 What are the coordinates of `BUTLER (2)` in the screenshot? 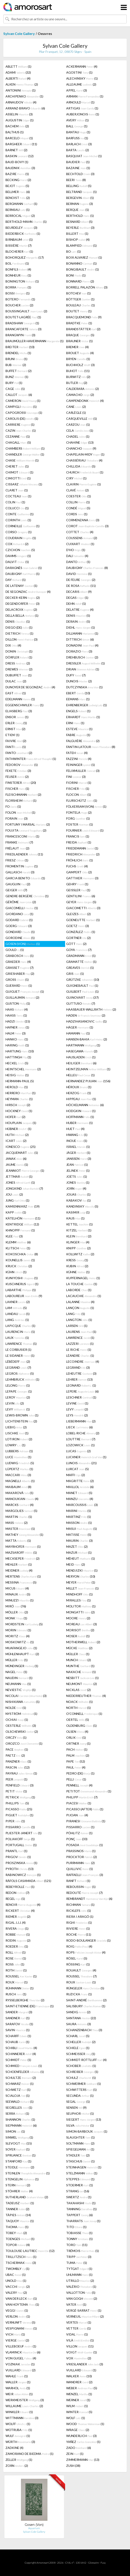 It's located at (76, 383).